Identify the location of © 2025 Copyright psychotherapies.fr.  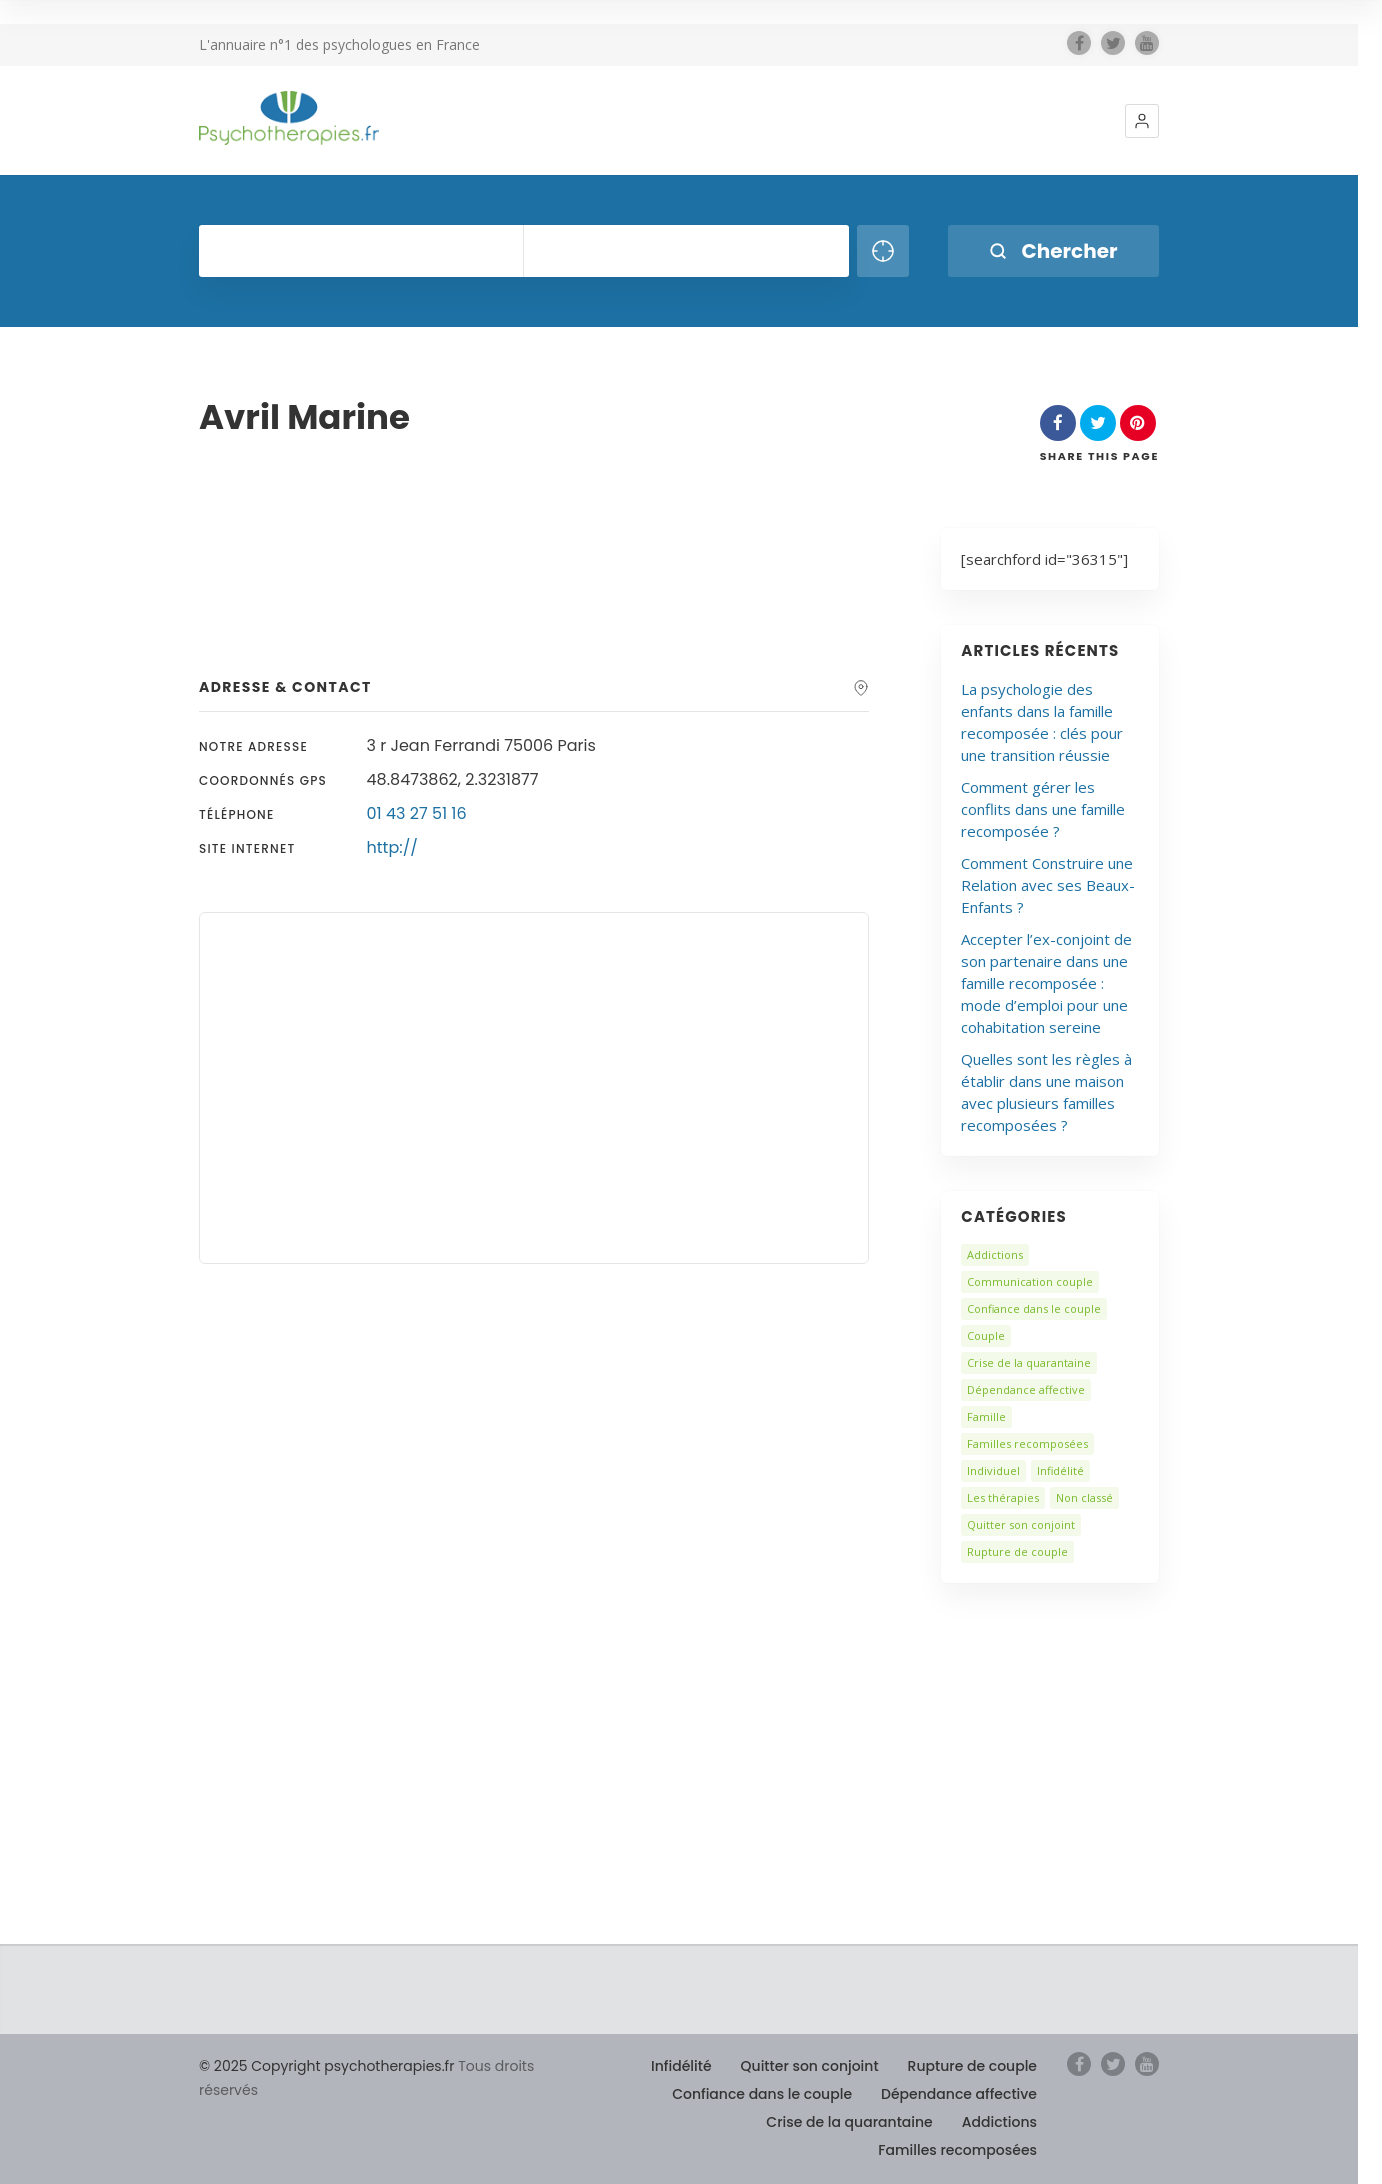
(326, 2066).